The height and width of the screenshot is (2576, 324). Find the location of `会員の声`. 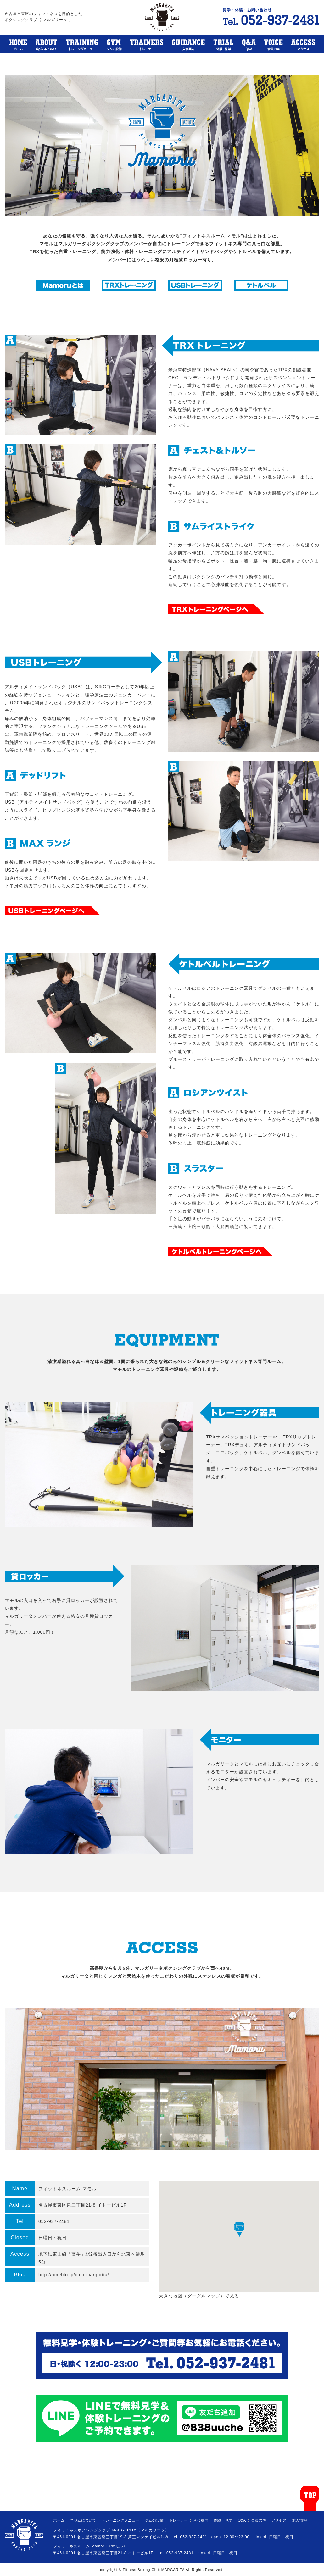

会員の声 is located at coordinates (258, 2520).